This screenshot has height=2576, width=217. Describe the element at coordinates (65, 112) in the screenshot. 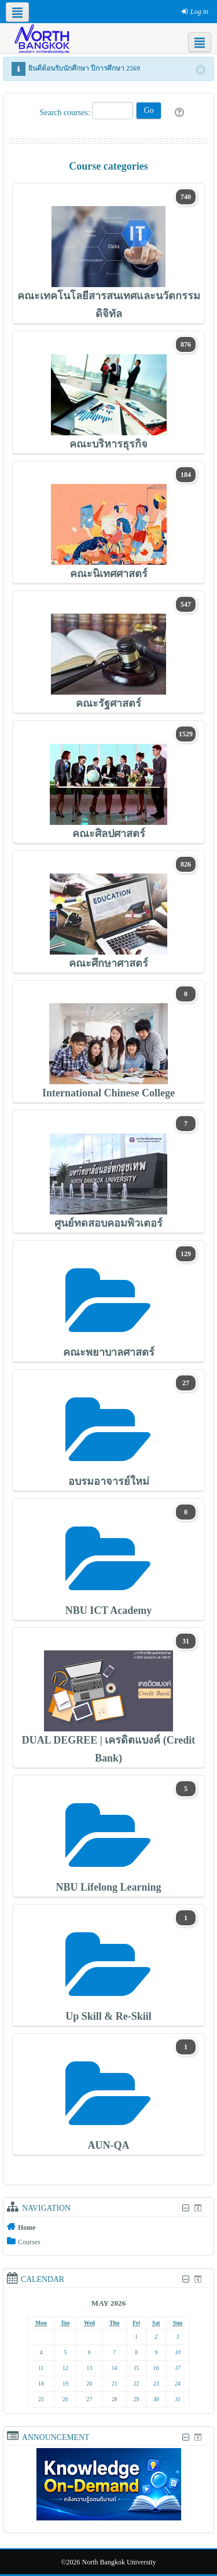

I see `Search courses:` at that location.